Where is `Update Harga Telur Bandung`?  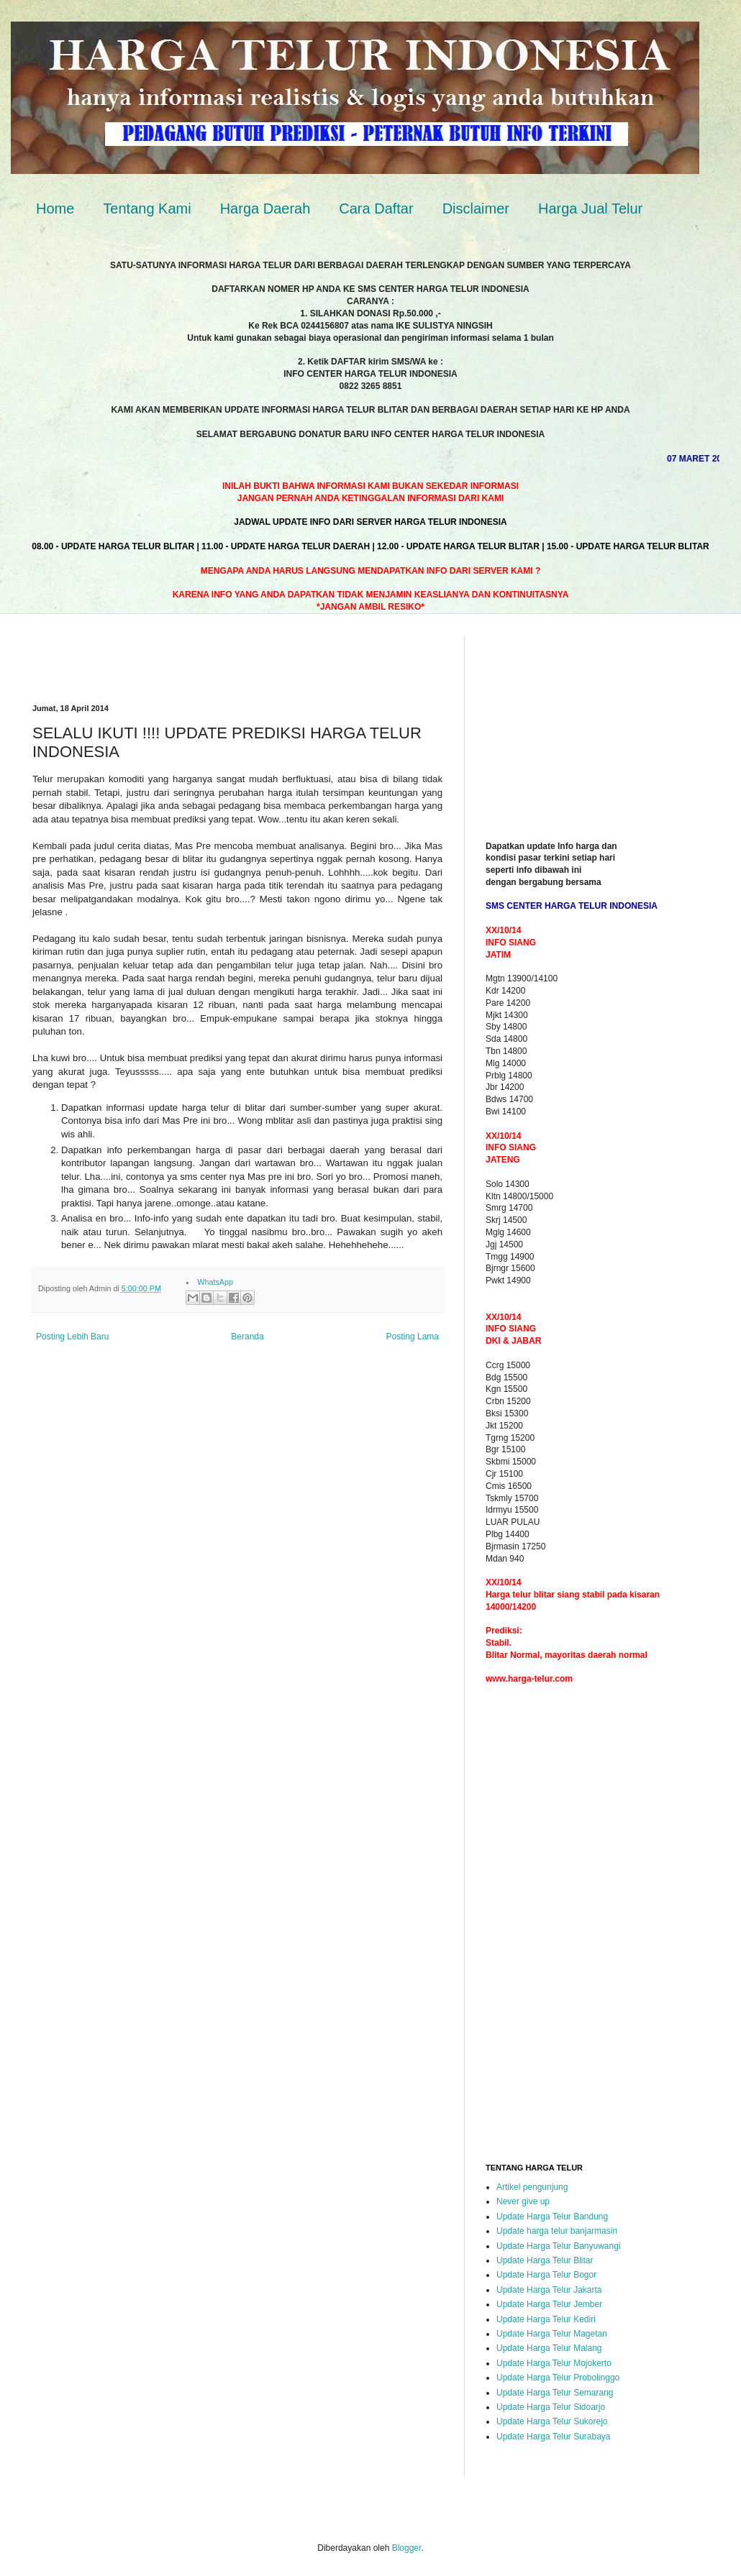 Update Harga Telur Bandung is located at coordinates (552, 2216).